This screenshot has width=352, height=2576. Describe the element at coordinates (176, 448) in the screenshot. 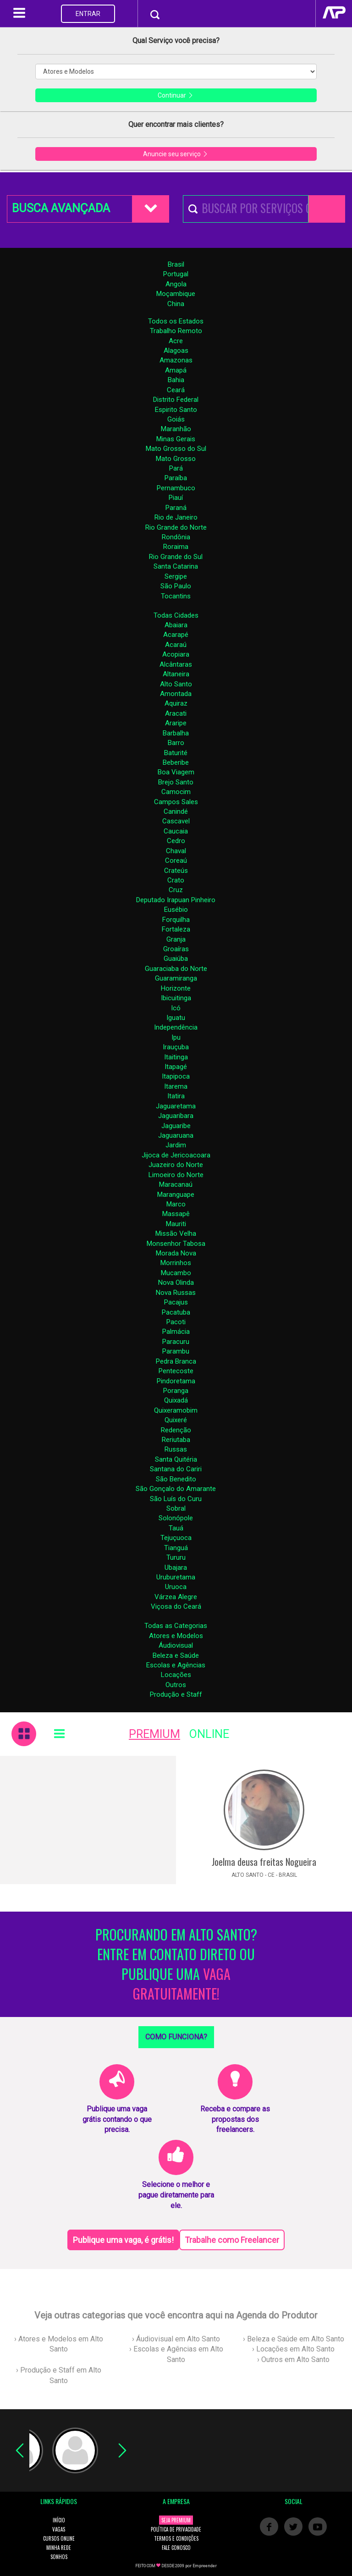

I see `Mato Grosso do Sul` at that location.